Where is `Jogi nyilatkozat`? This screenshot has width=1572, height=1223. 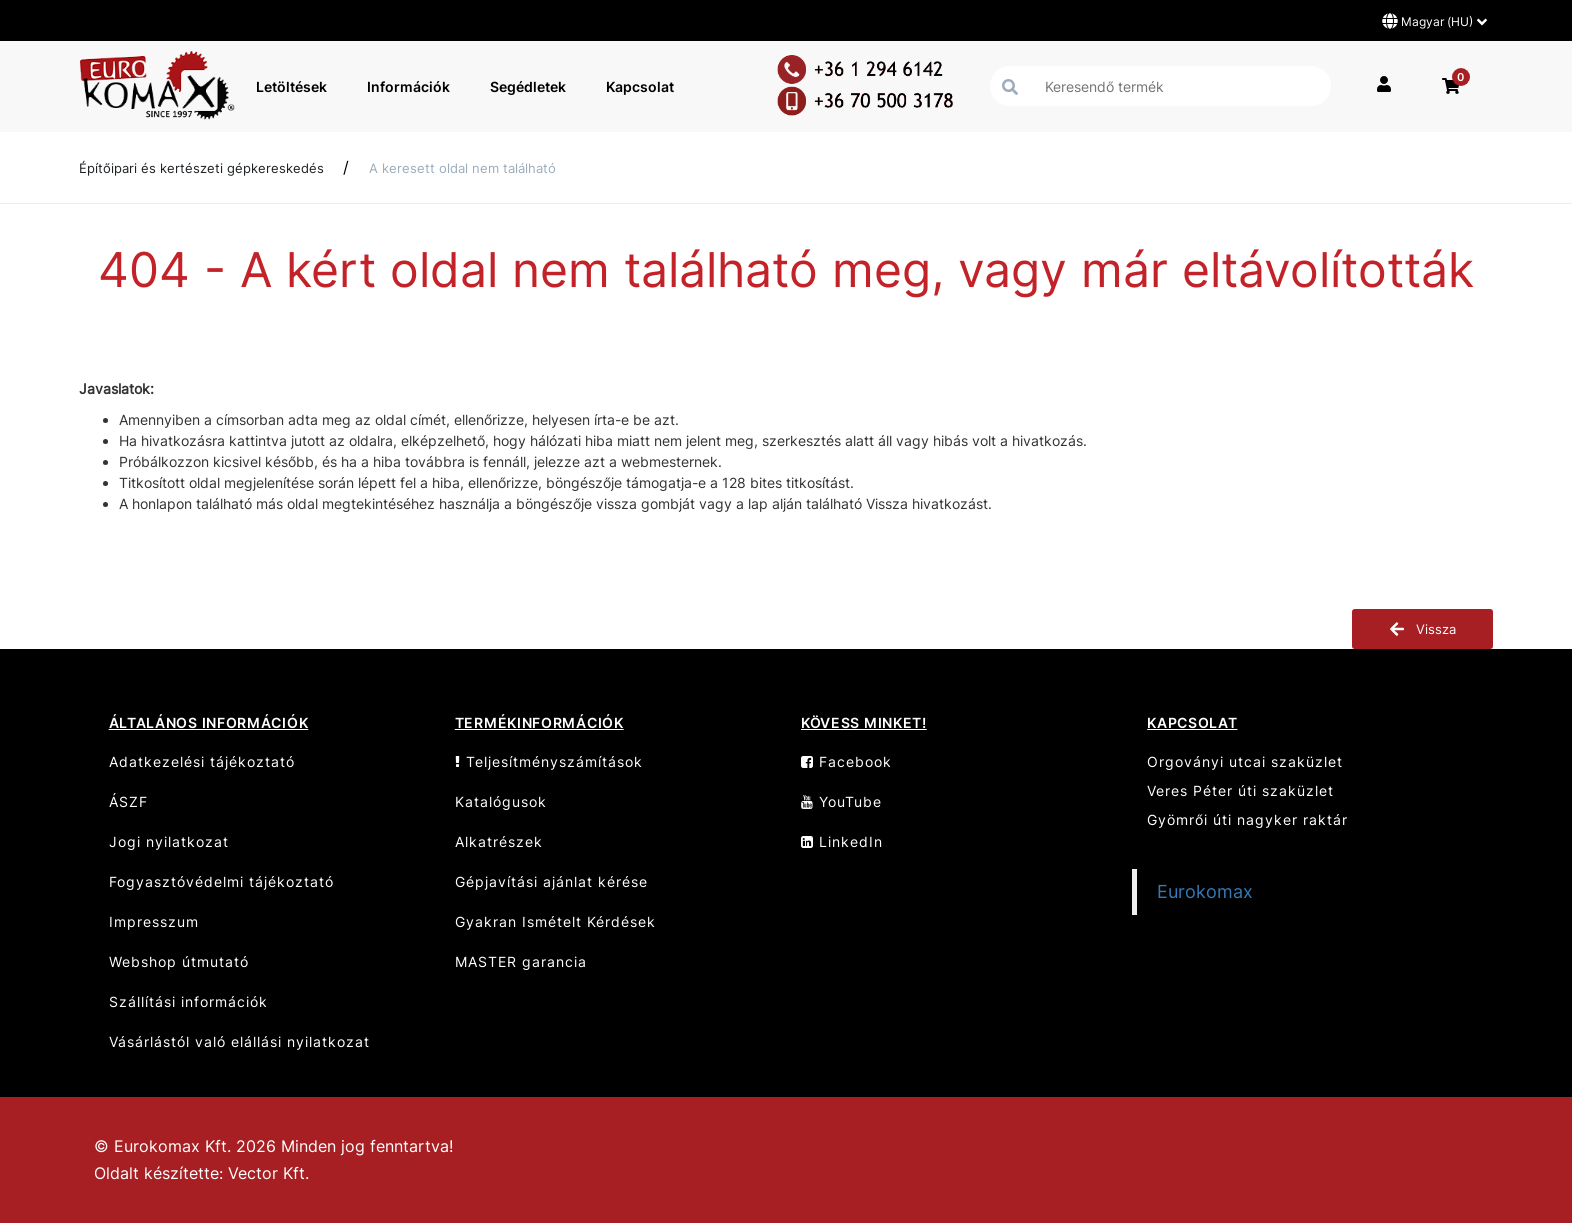
Jogi nyilatkozat is located at coordinates (169, 841).